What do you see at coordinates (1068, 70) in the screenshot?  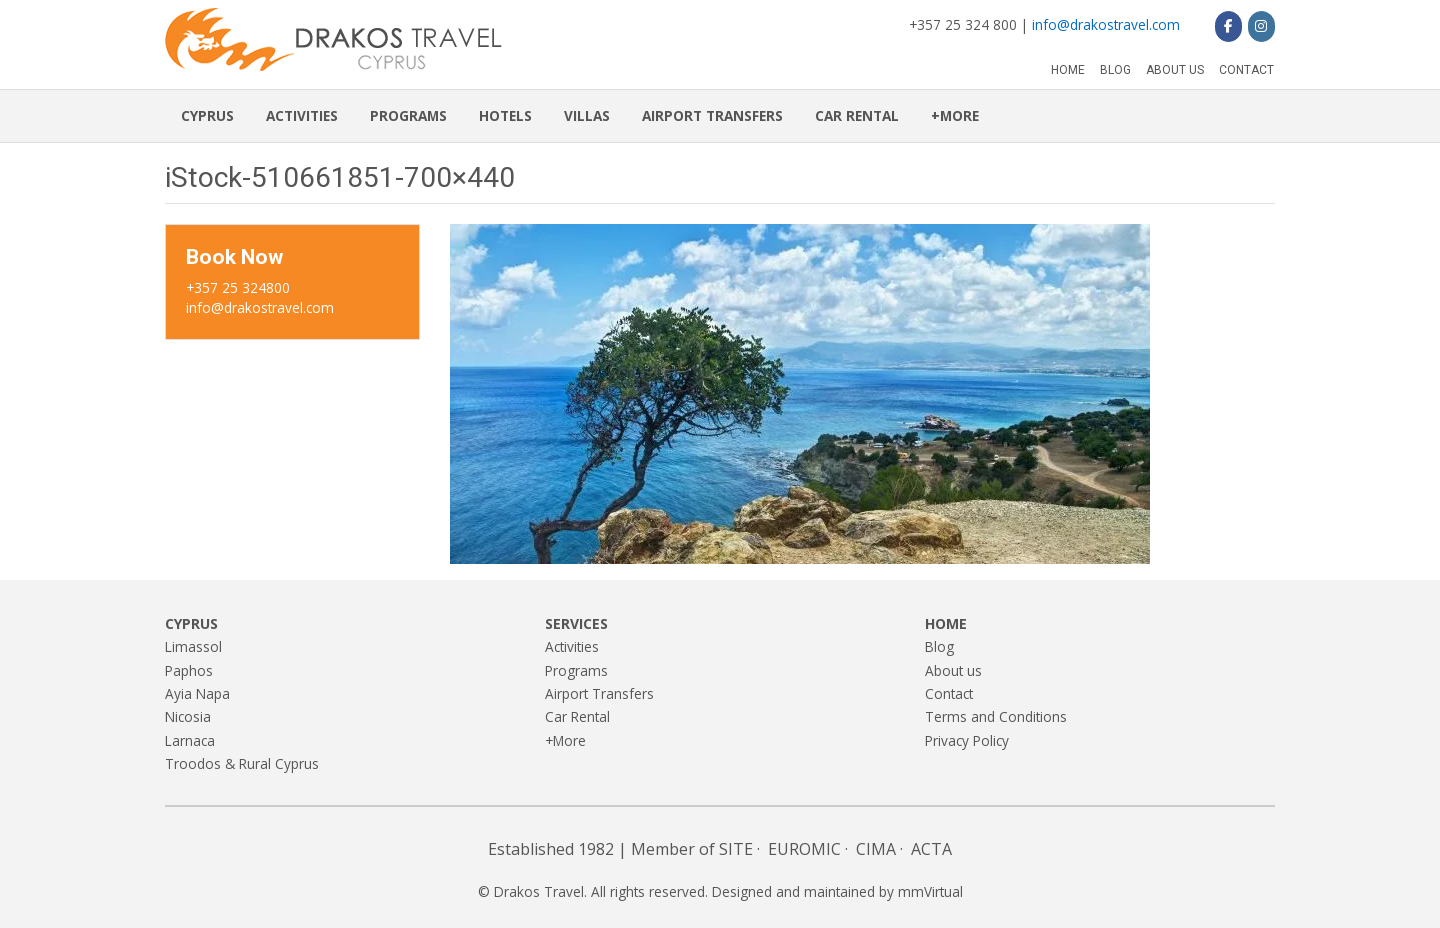 I see `Home` at bounding box center [1068, 70].